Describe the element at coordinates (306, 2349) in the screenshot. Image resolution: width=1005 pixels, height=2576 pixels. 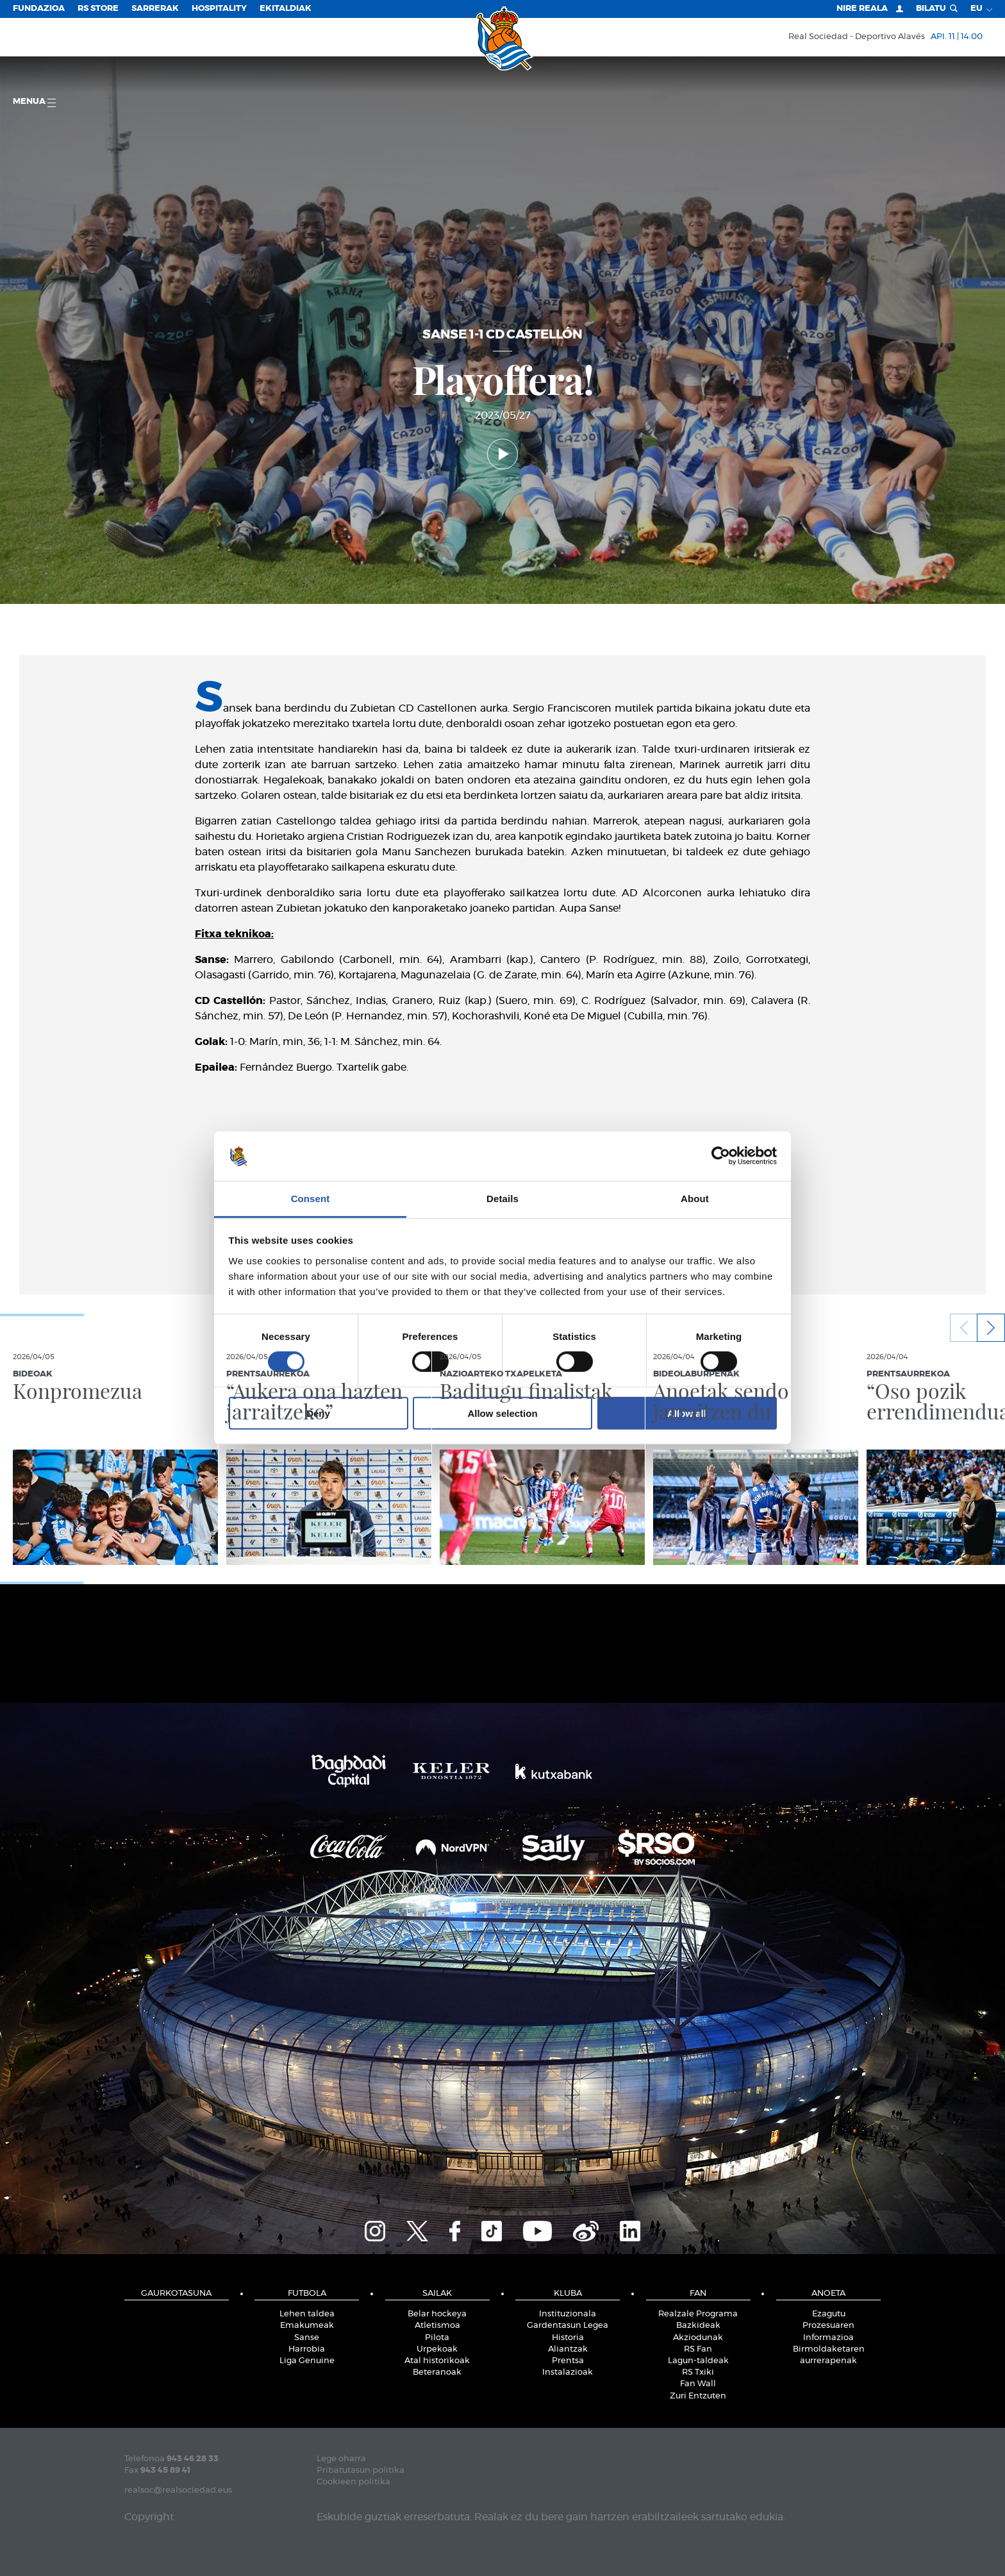
I see `Harrobia` at that location.